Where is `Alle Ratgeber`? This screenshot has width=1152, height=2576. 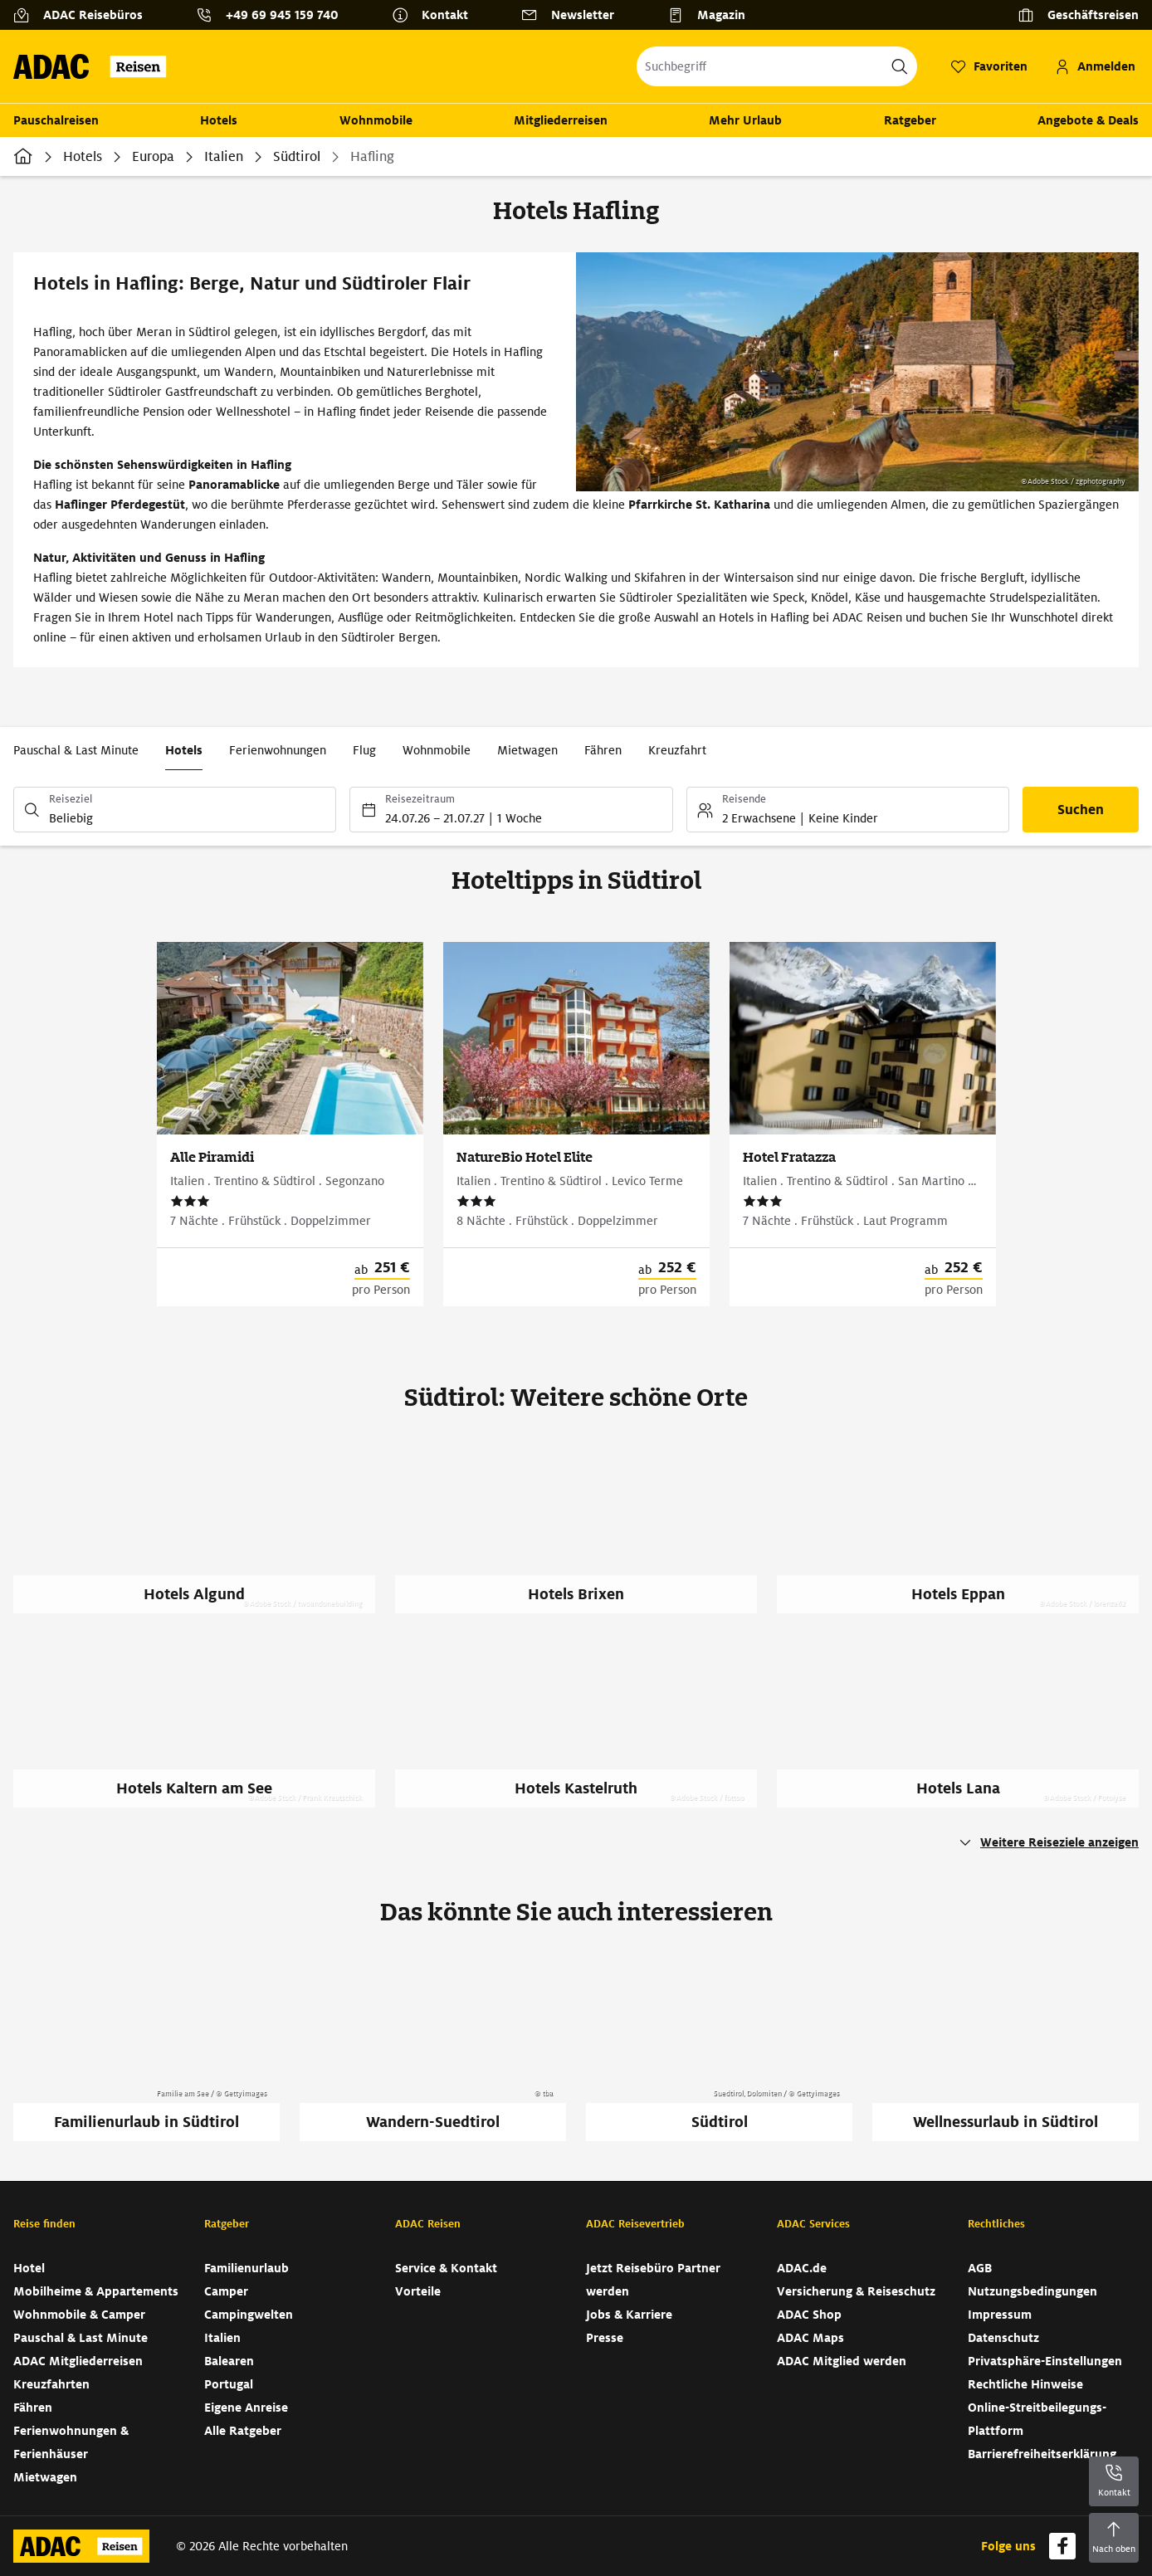
Alle Ratgeber is located at coordinates (242, 2430).